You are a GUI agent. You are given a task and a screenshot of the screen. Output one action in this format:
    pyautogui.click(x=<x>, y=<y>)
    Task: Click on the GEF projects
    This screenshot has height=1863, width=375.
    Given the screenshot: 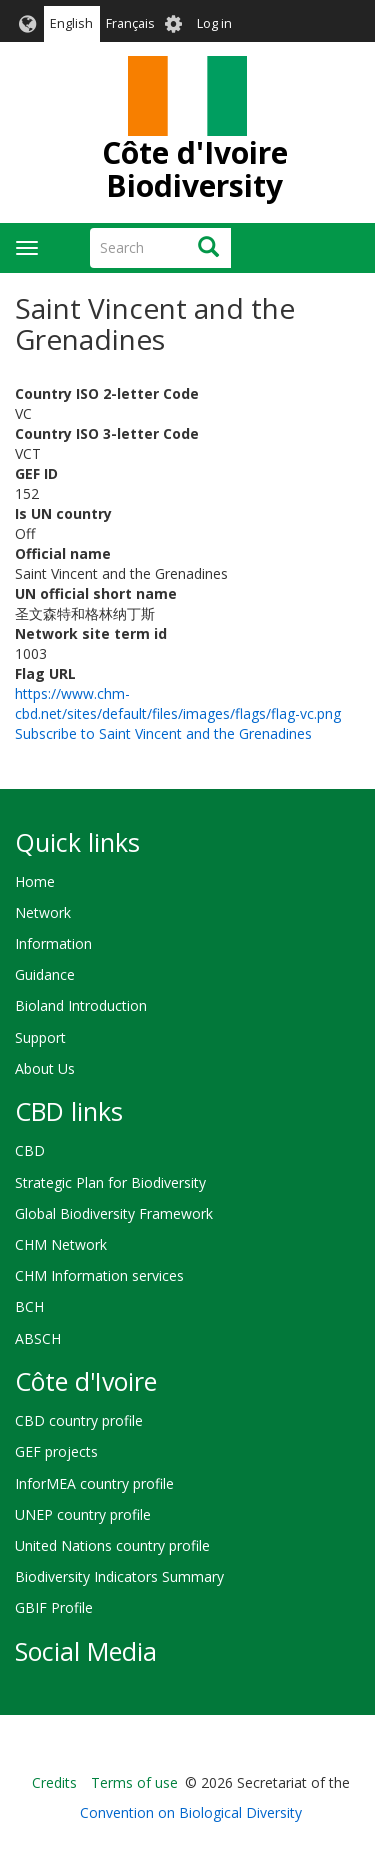 What is the action you would take?
    pyautogui.click(x=56, y=1451)
    